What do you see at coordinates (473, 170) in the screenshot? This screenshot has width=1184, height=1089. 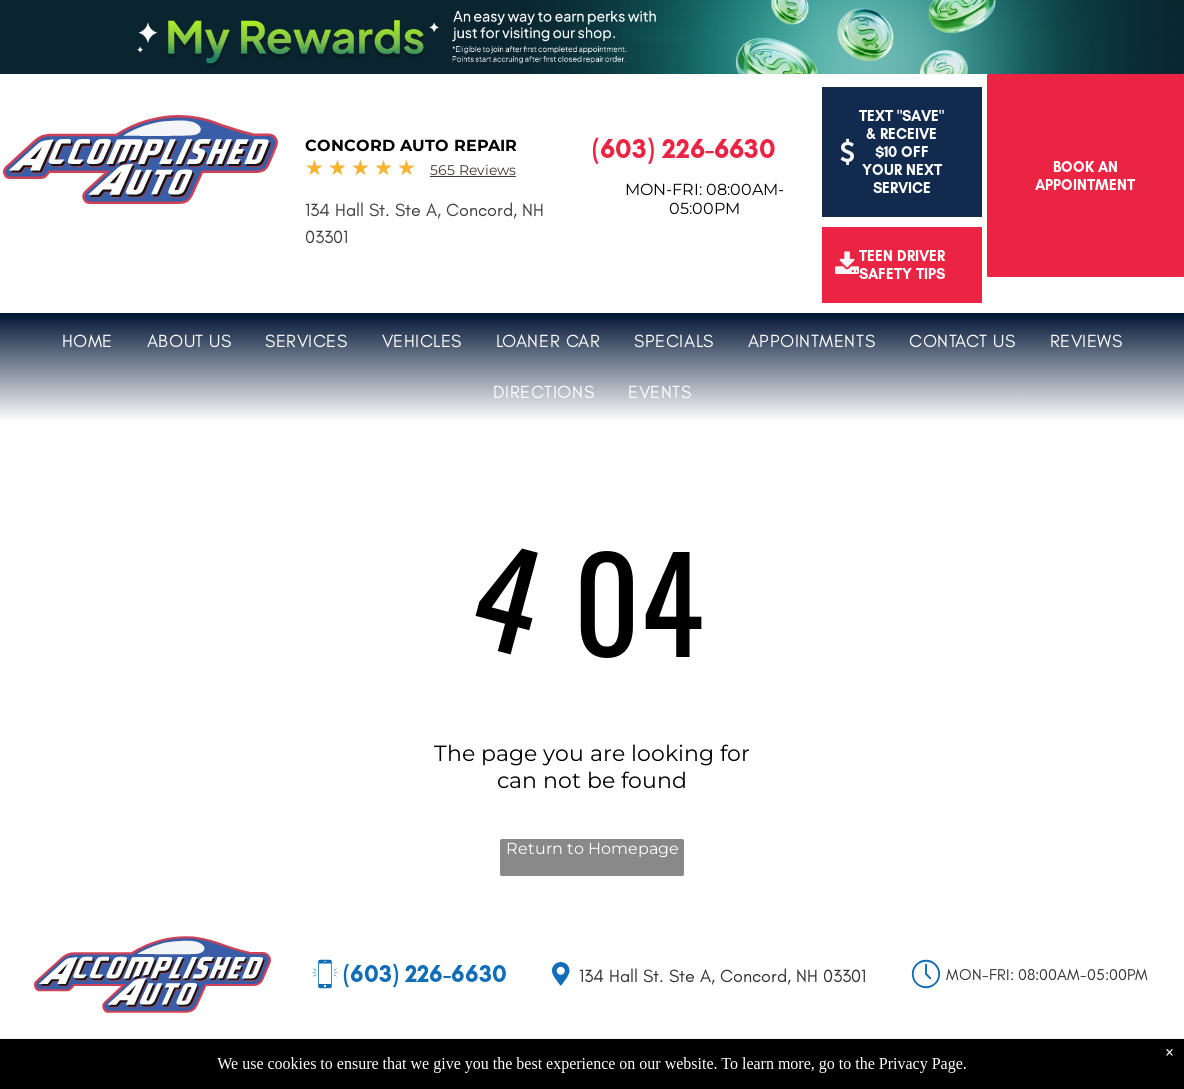 I see `565 Reviews` at bounding box center [473, 170].